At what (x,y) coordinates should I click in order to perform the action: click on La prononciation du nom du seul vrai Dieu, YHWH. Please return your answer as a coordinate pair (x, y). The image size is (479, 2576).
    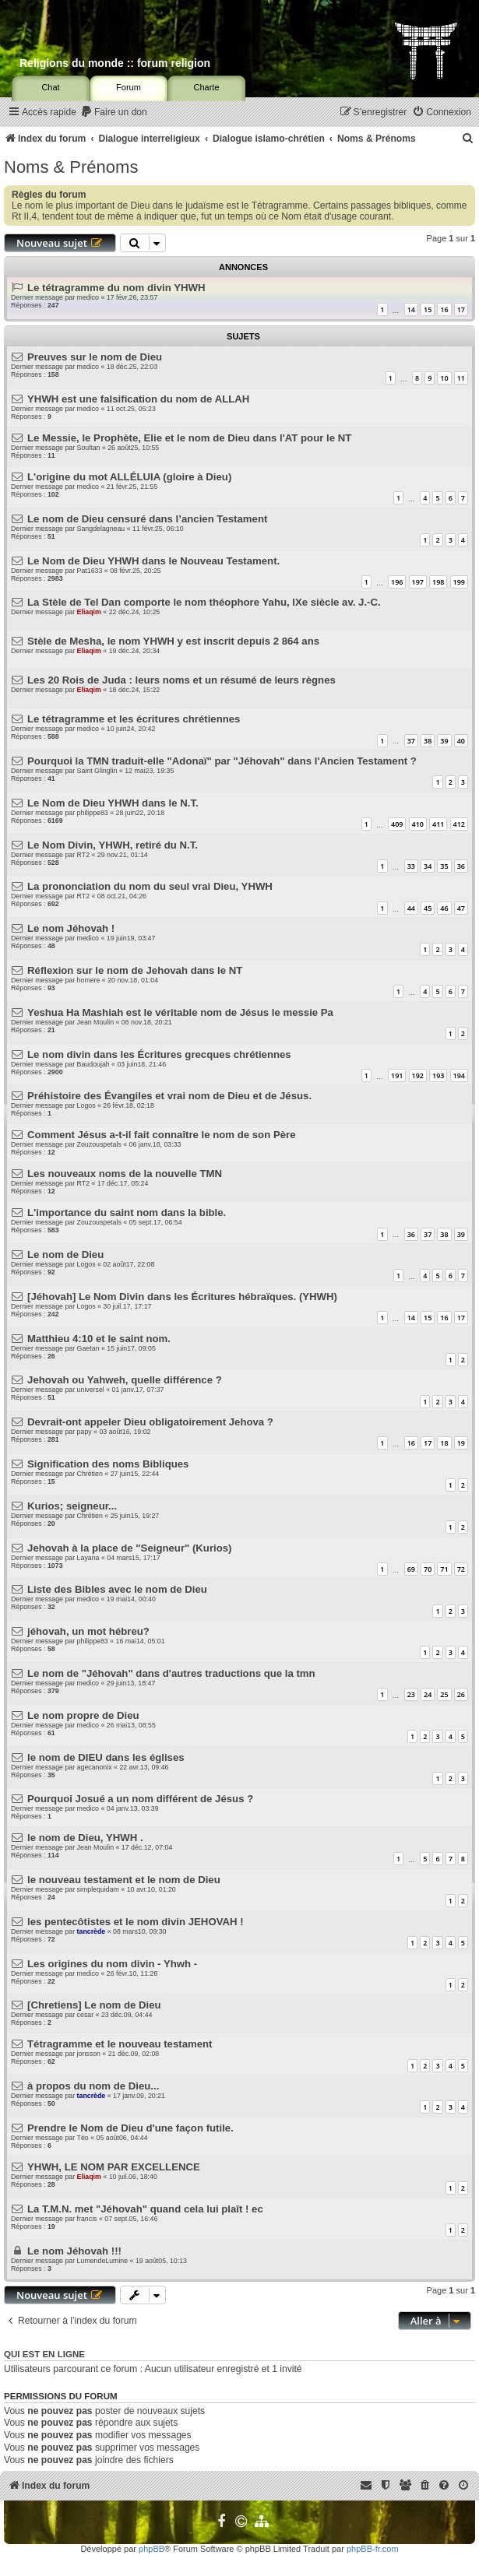
    Looking at the image, I should click on (150, 886).